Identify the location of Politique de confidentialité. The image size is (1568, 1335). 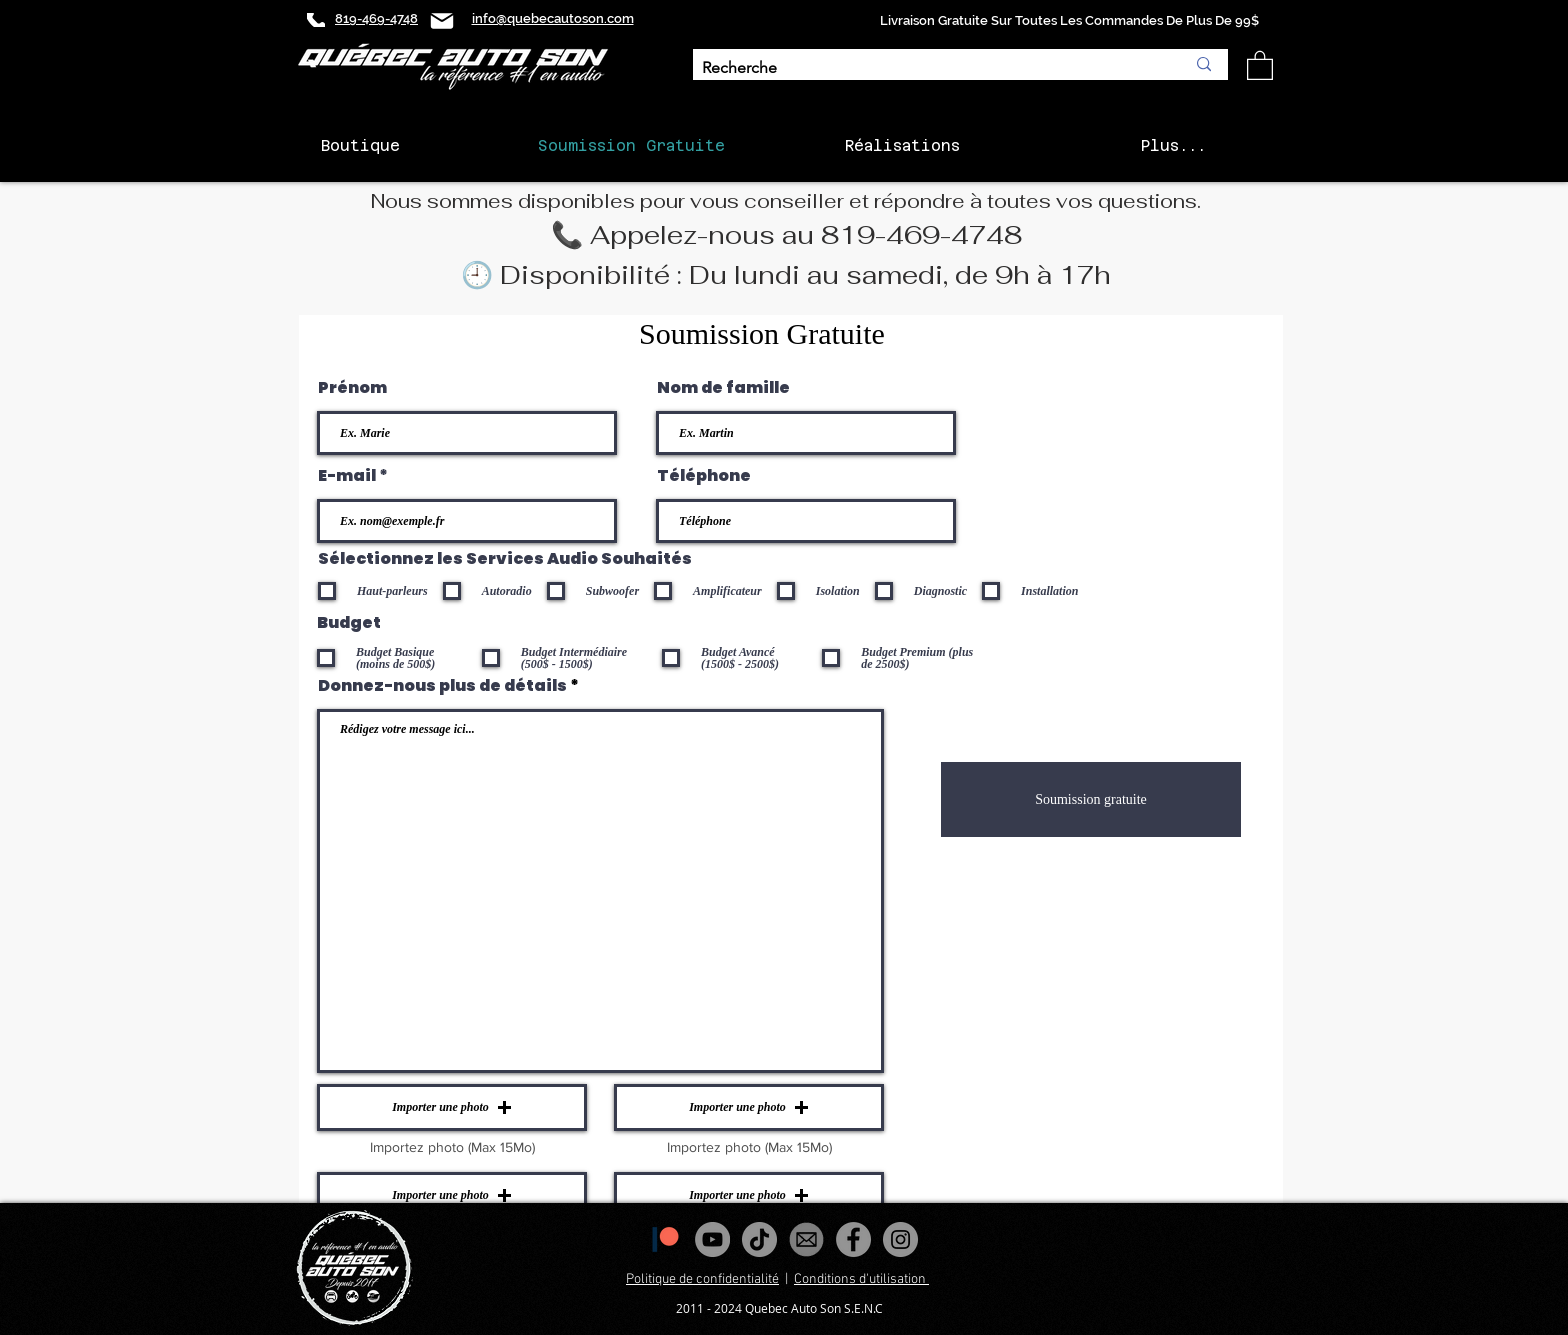
(702, 1279).